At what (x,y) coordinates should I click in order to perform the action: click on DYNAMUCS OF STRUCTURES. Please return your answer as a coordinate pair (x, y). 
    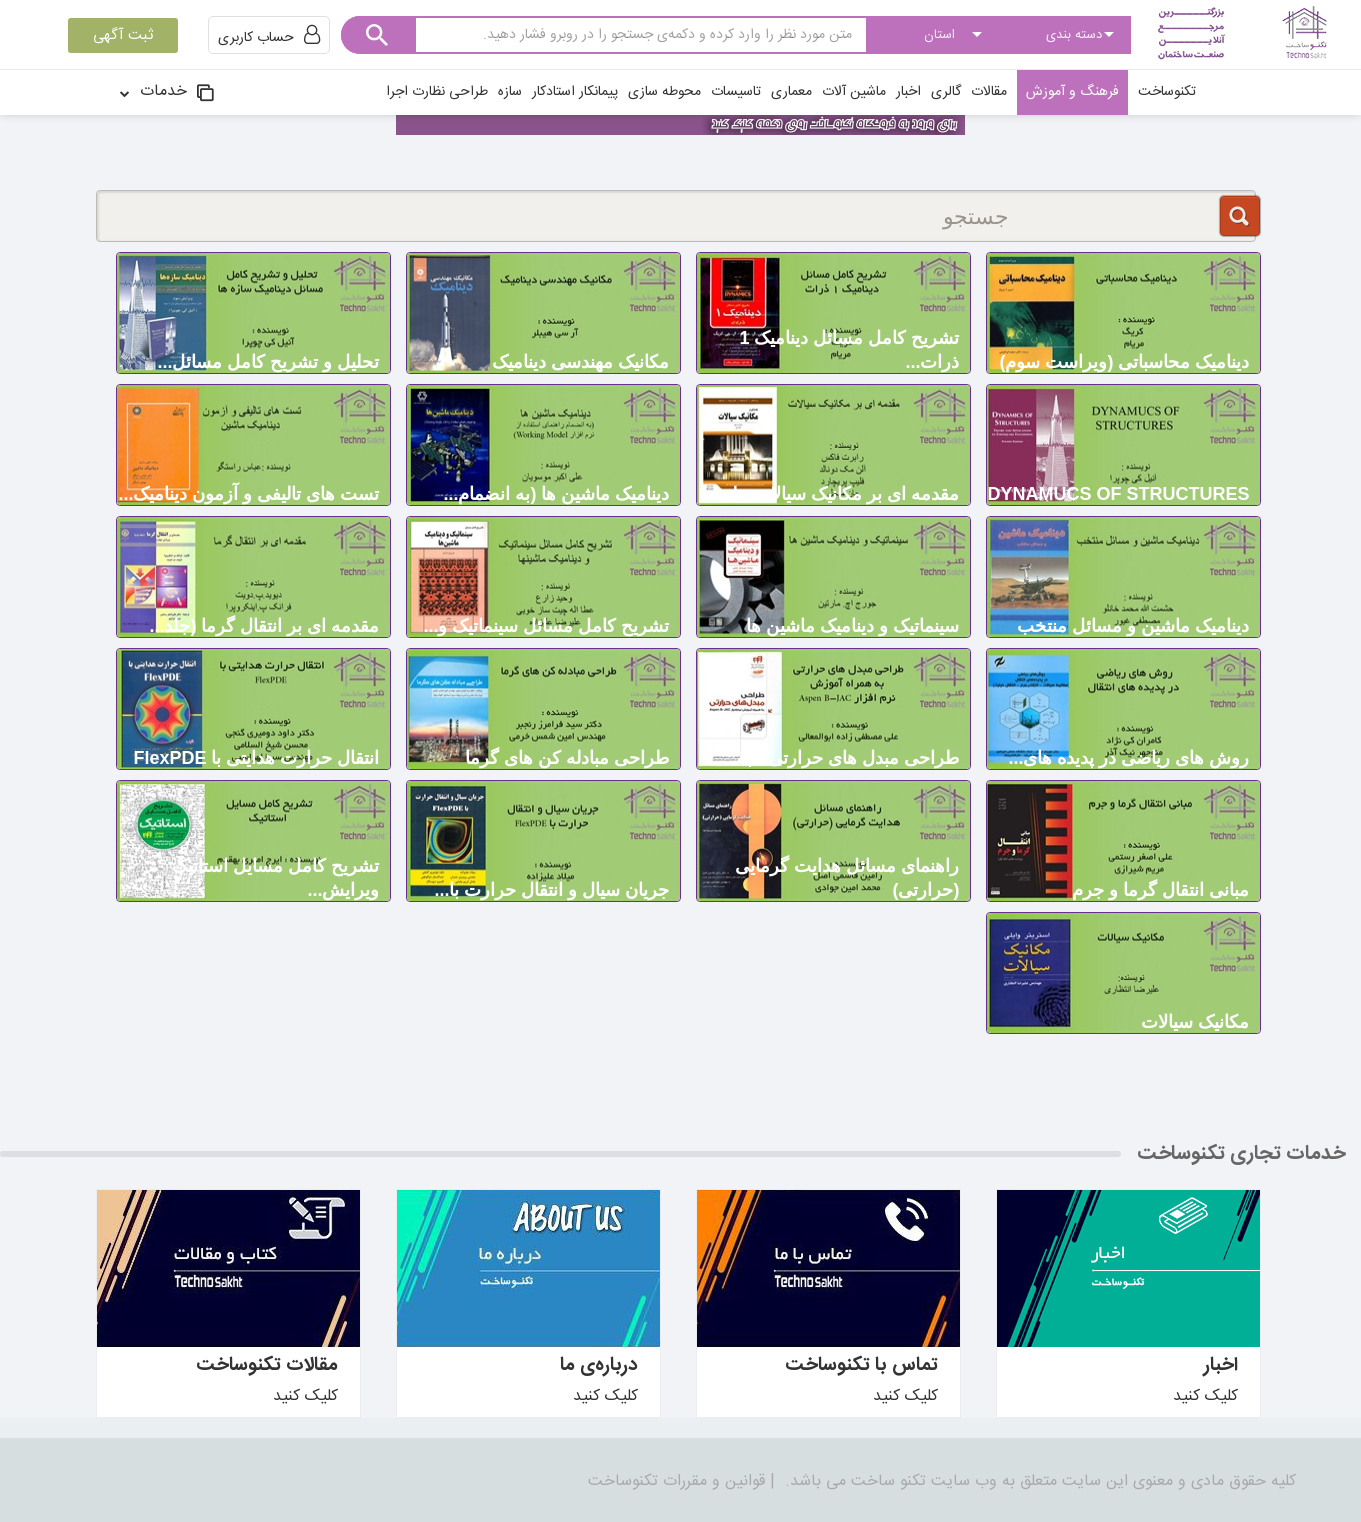
    Looking at the image, I should click on (1118, 494).